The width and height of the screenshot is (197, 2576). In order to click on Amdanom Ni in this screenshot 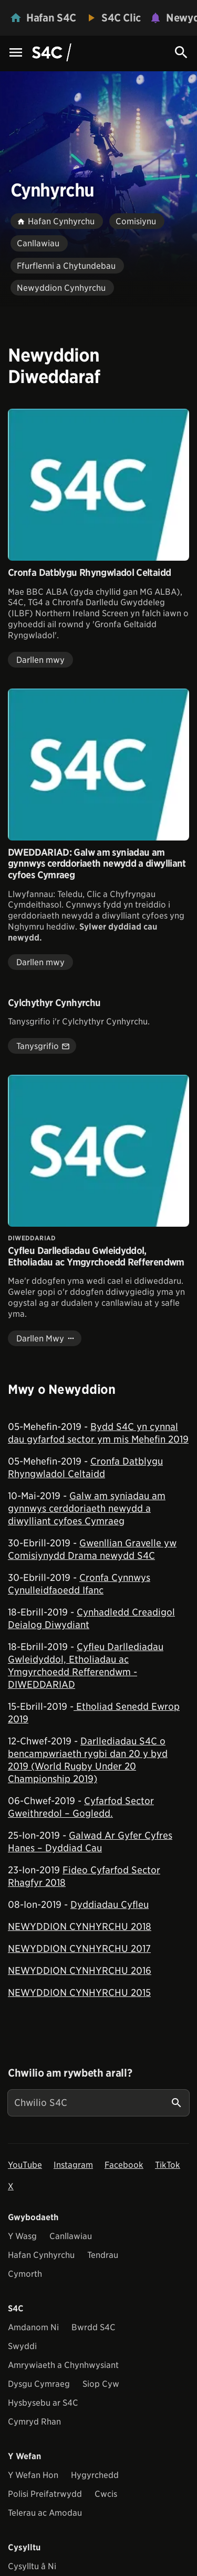, I will do `click(33, 2327)`.